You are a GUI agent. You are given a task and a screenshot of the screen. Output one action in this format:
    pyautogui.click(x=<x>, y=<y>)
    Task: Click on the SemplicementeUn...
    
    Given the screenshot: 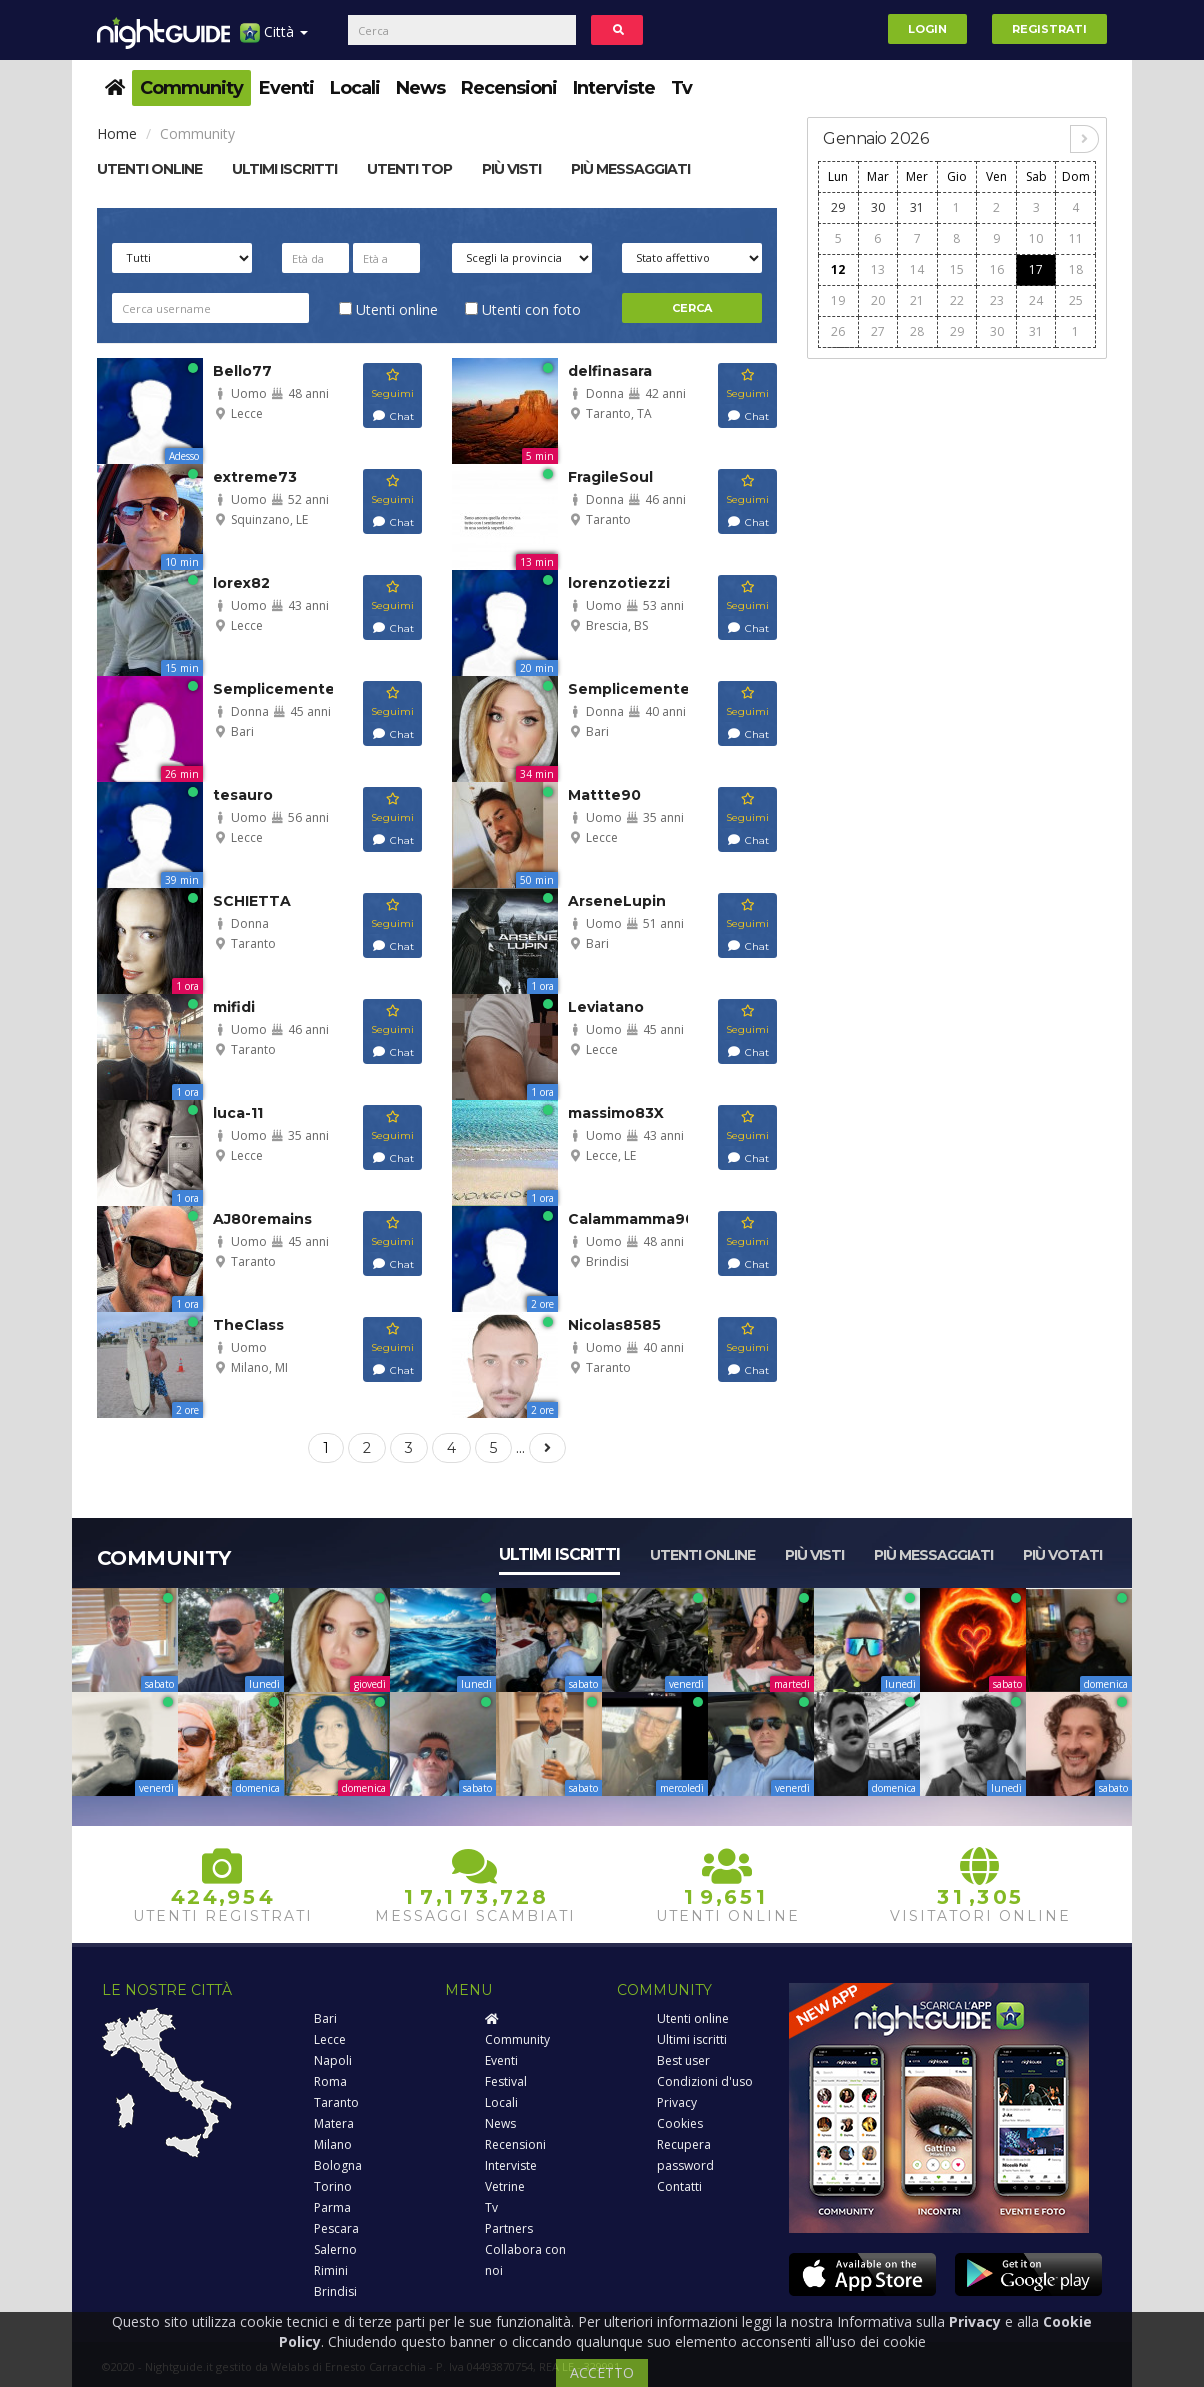 What is the action you would take?
    pyautogui.click(x=290, y=689)
    